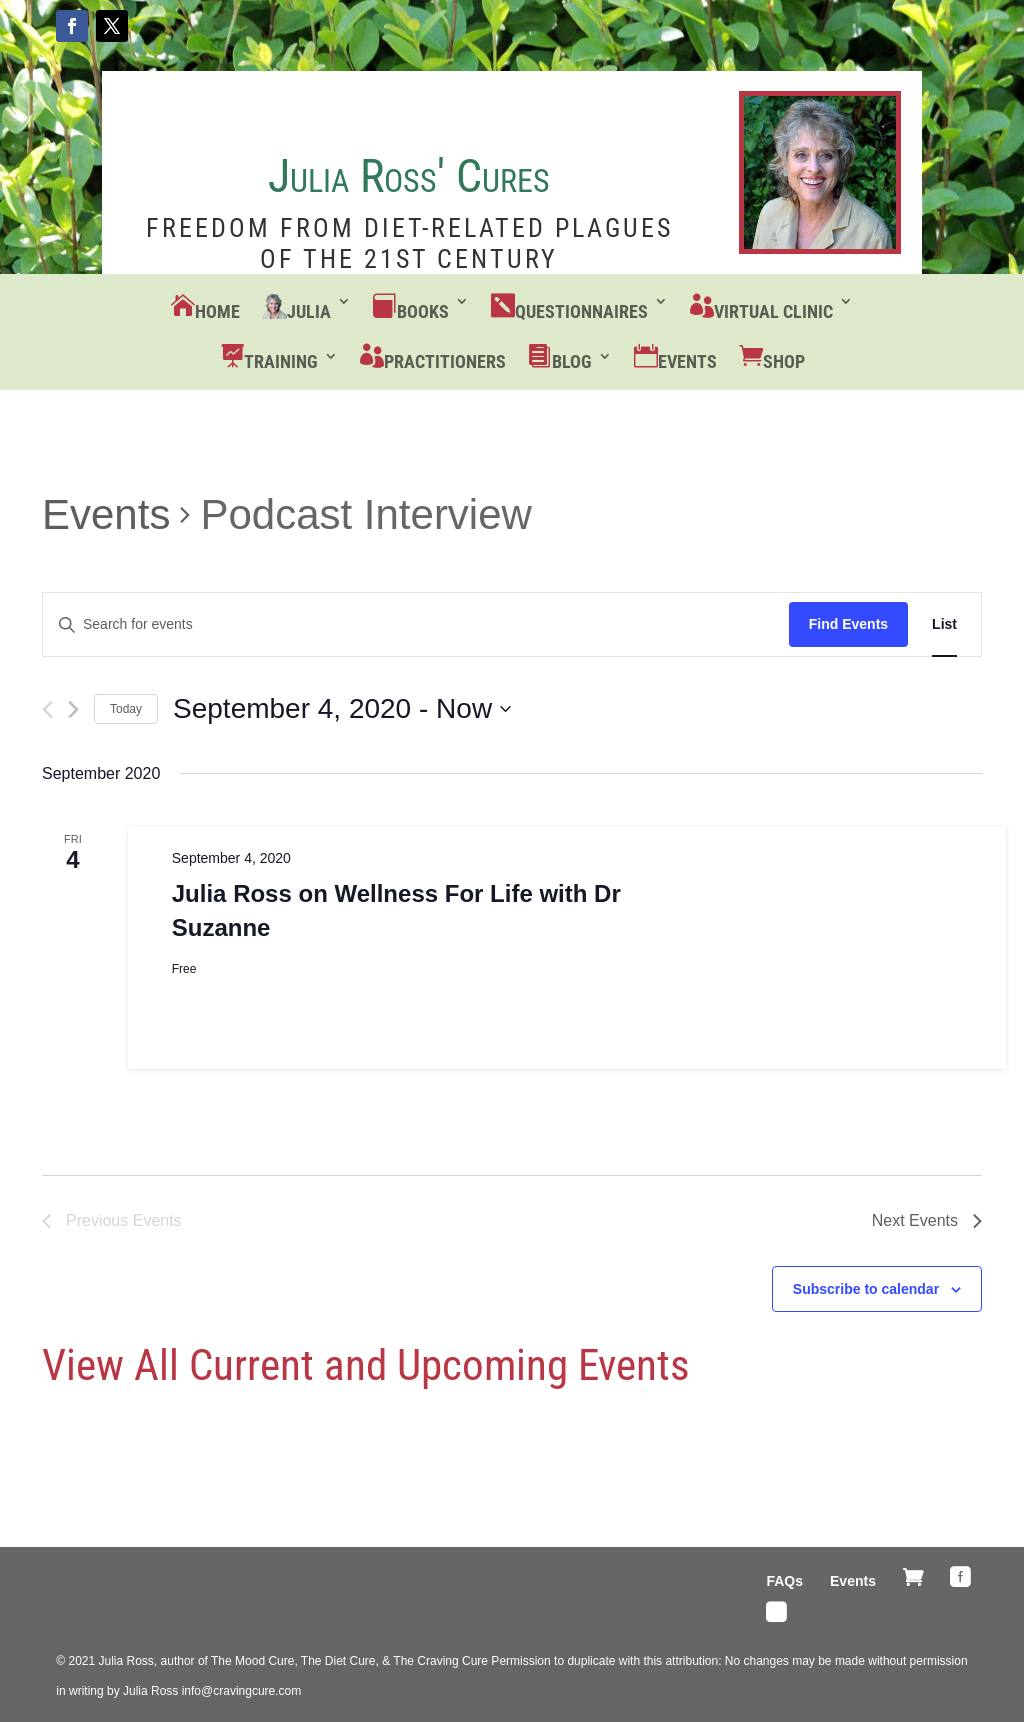 This screenshot has height=1722, width=1024. I want to click on Shop, so click(784, 361).